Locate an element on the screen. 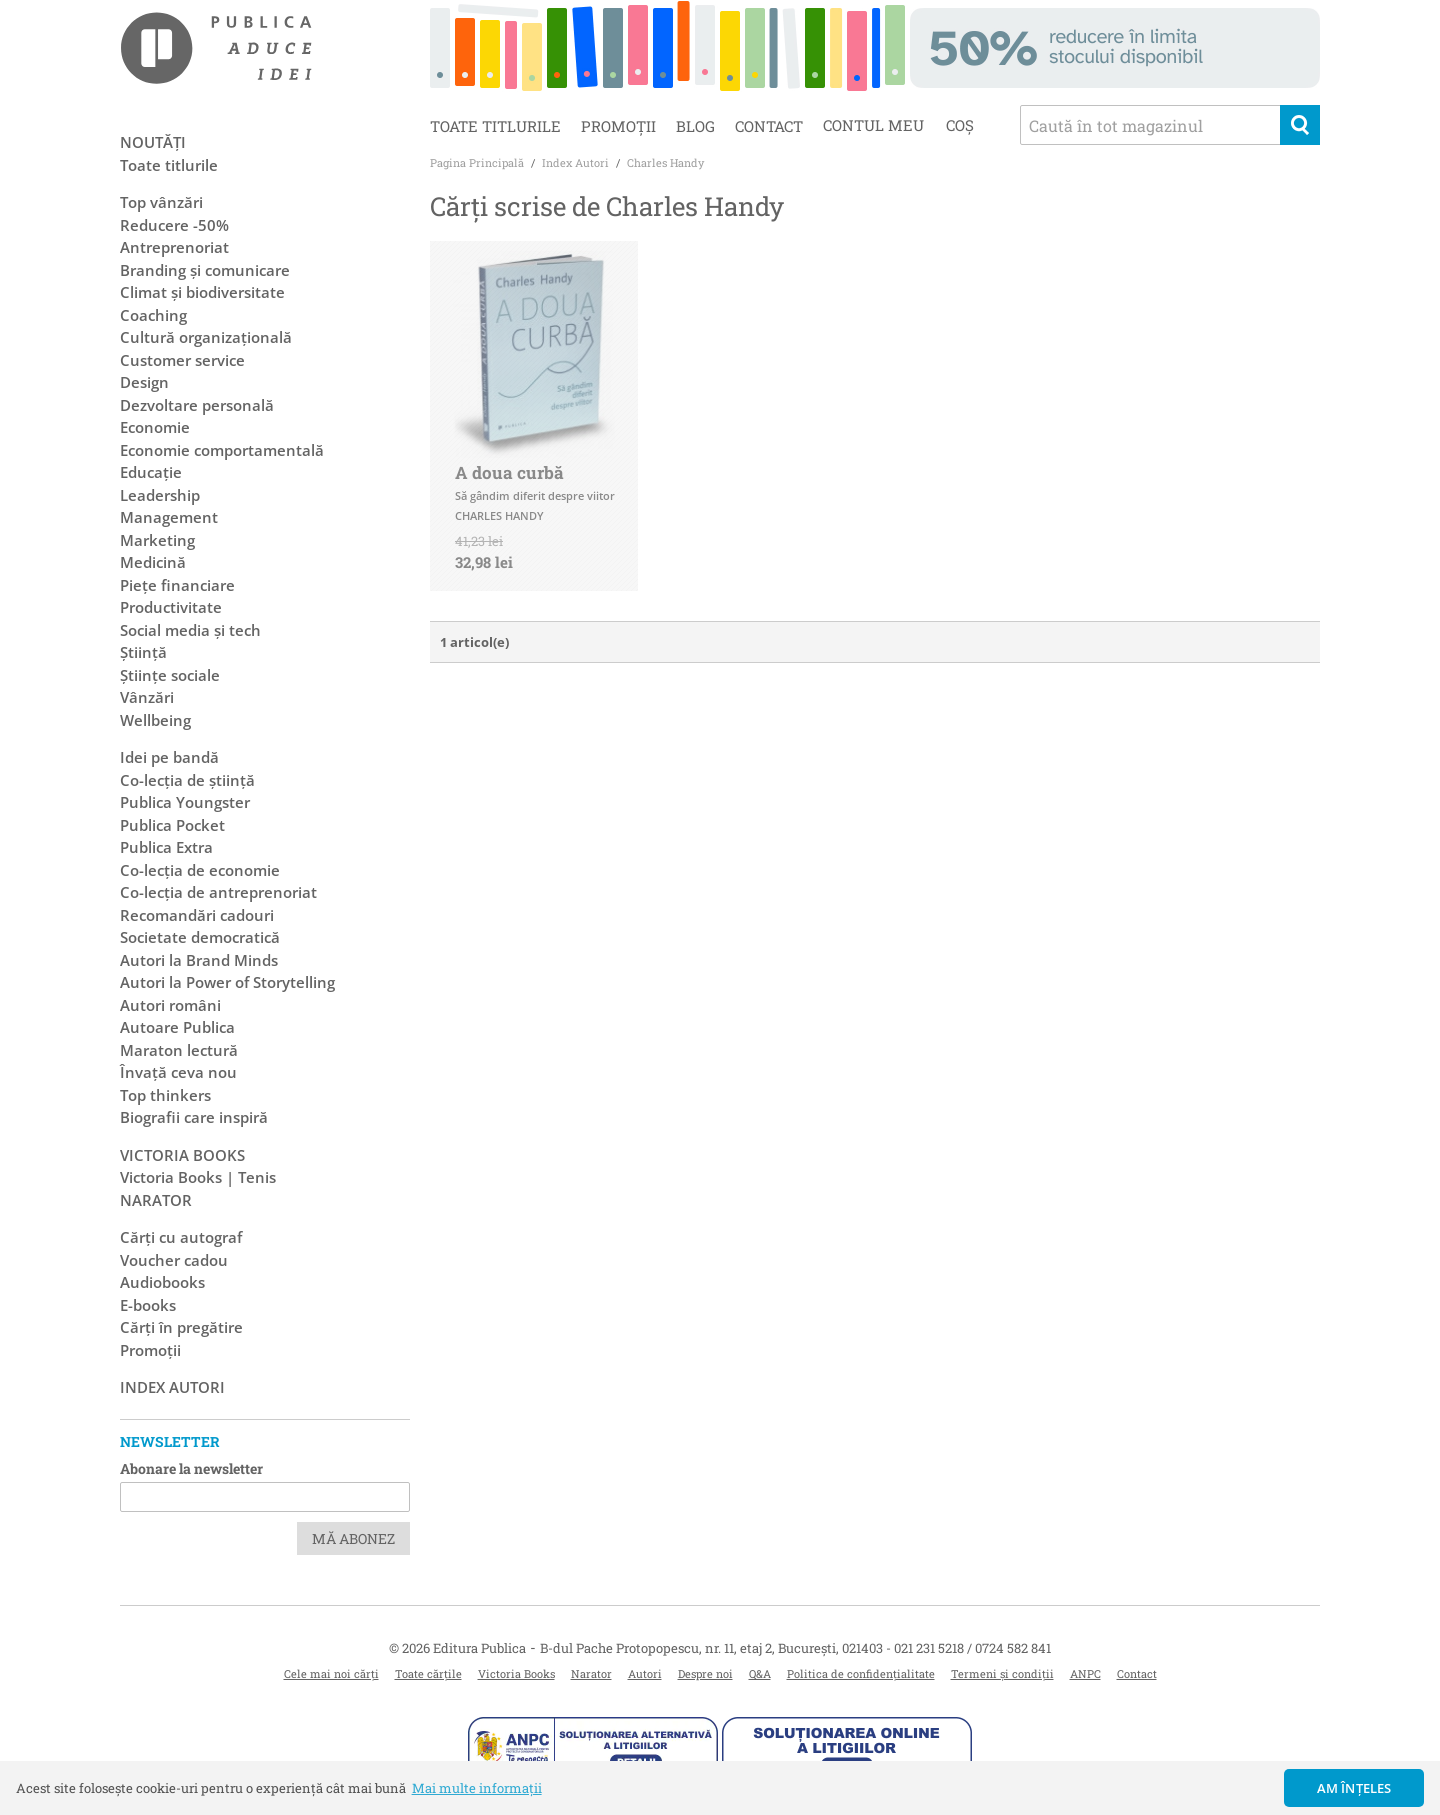 The image size is (1440, 1815). Index autori is located at coordinates (172, 1387).